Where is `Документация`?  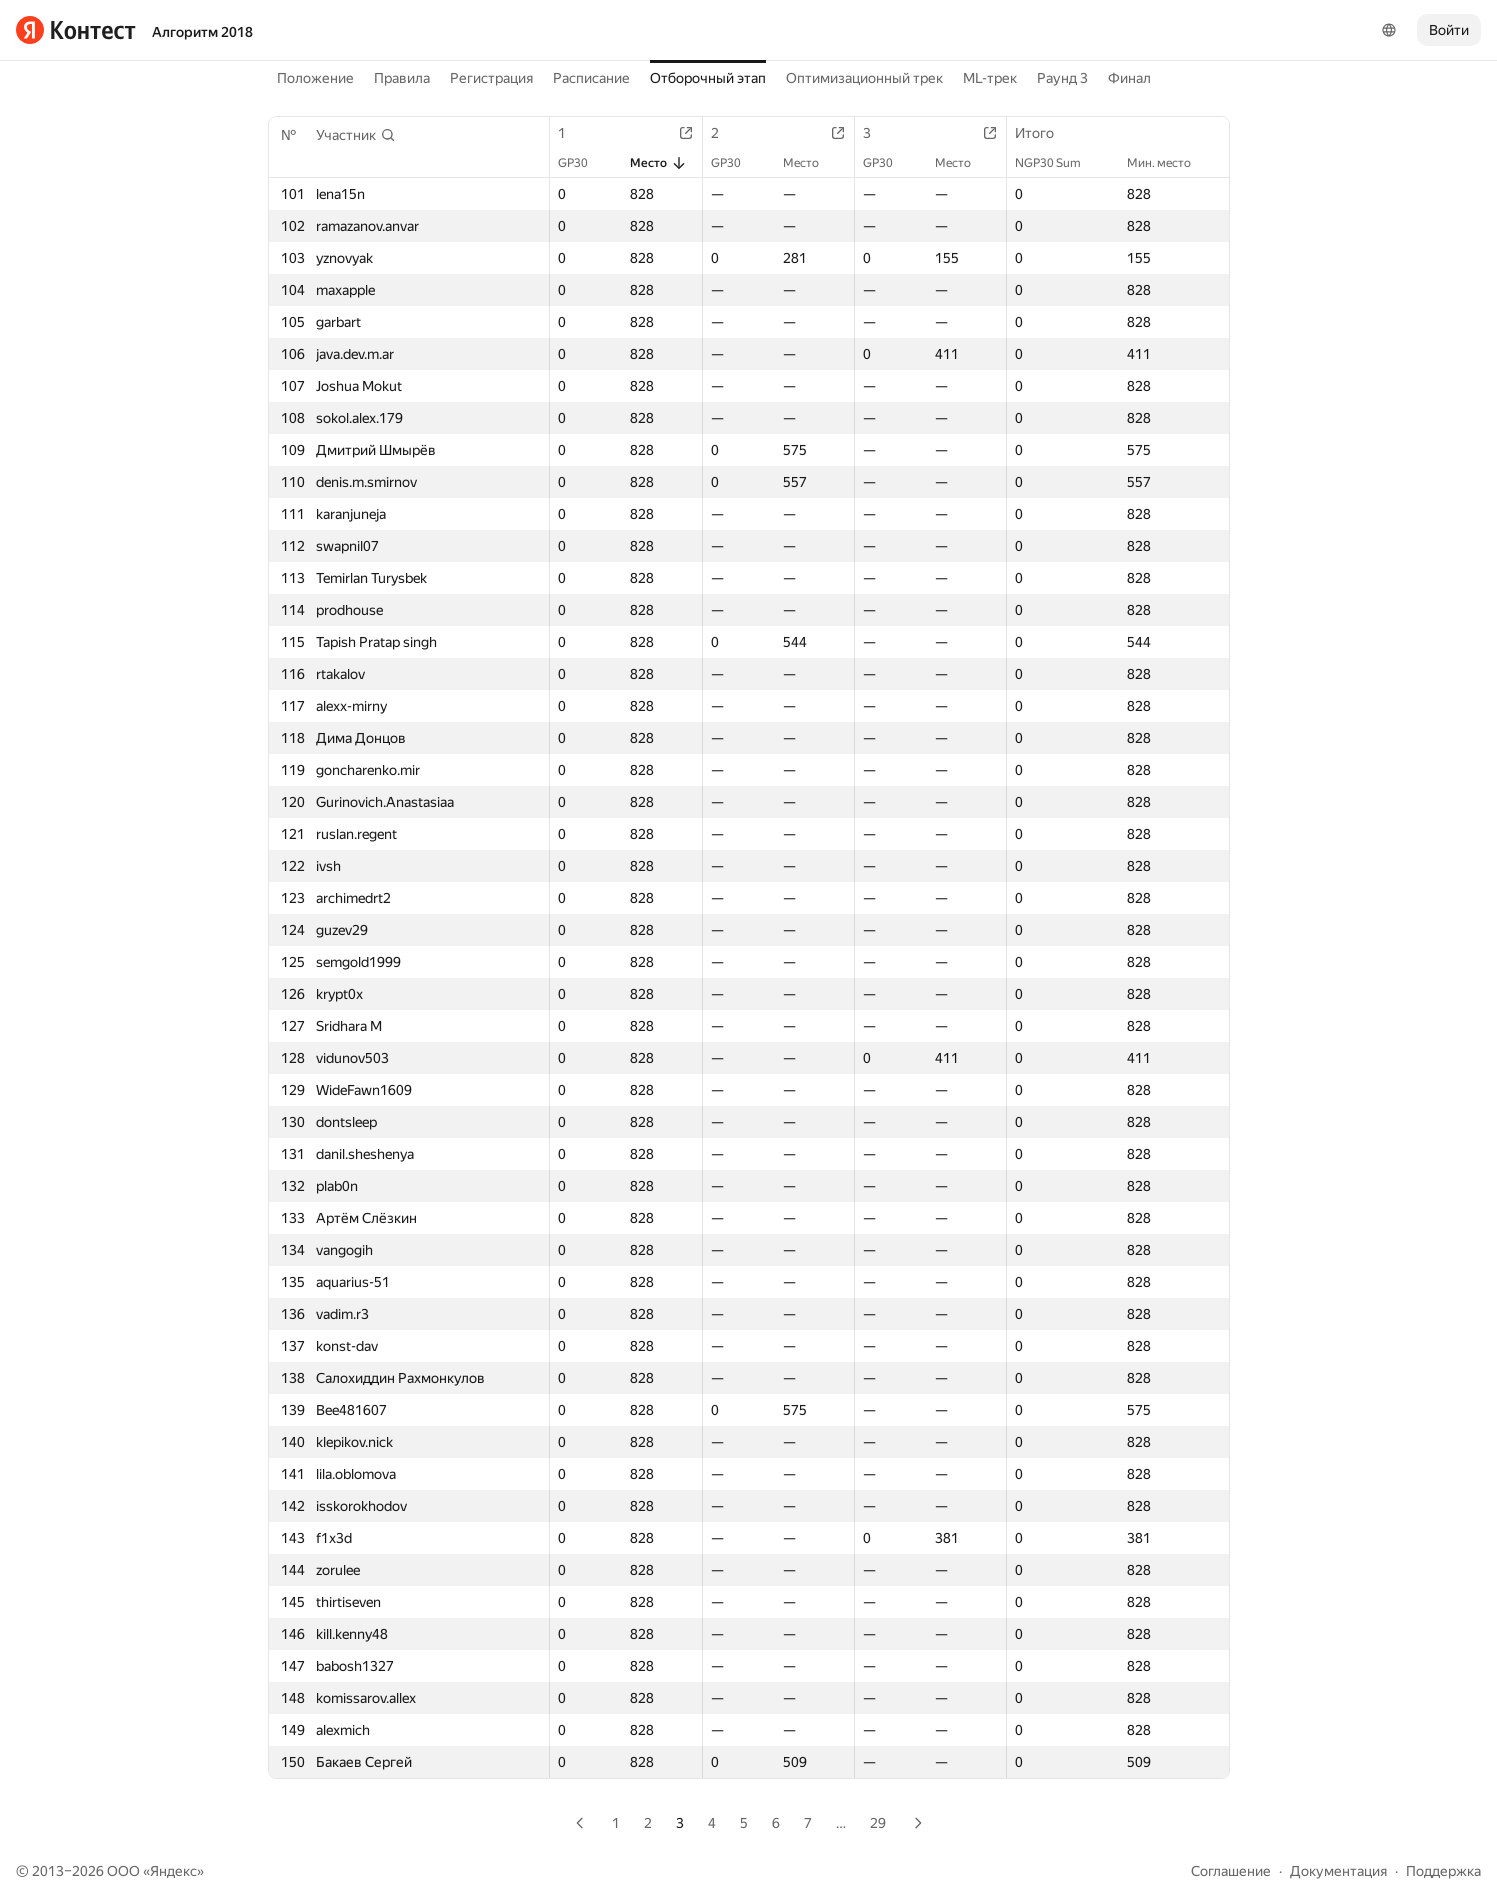
Документация is located at coordinates (1338, 1871).